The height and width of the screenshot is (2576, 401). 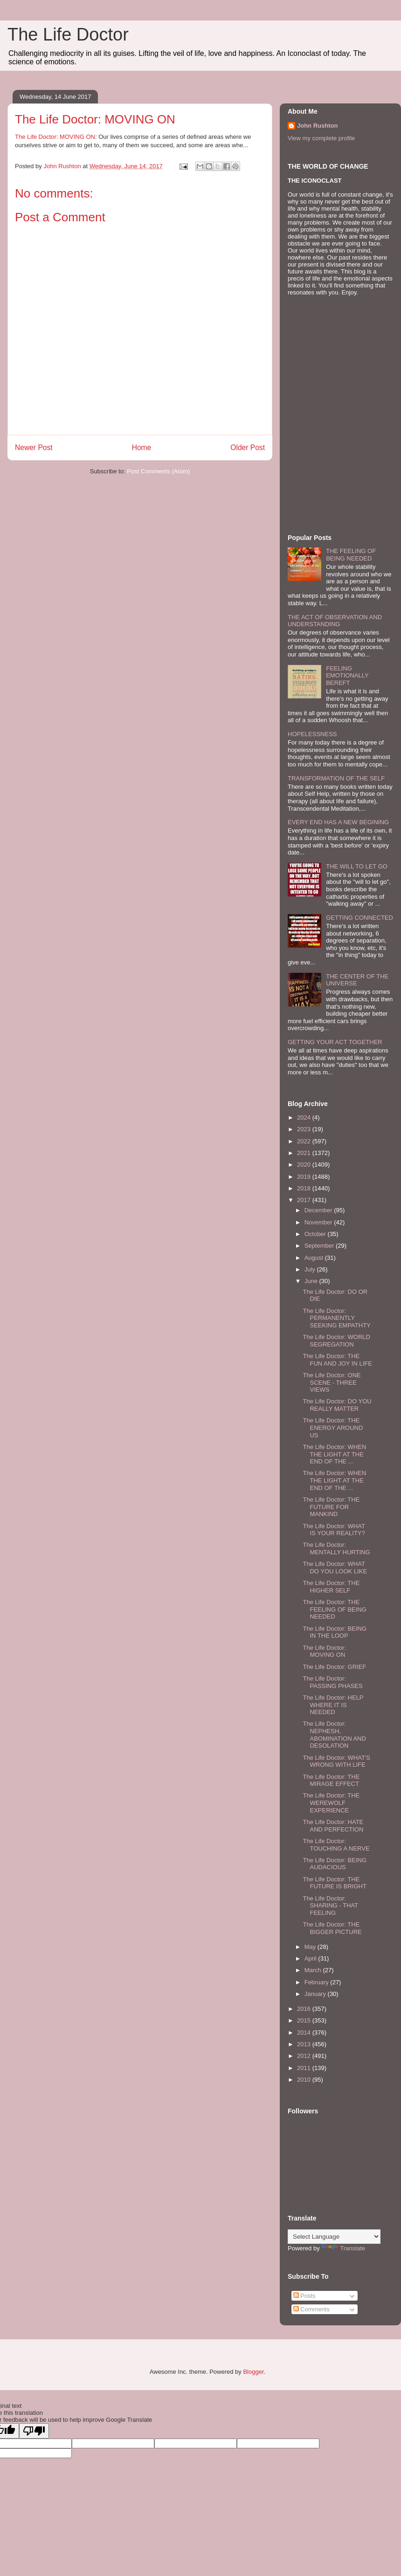 What do you see at coordinates (351, 554) in the screenshot?
I see `THE FEELING OF BEING NEEDED` at bounding box center [351, 554].